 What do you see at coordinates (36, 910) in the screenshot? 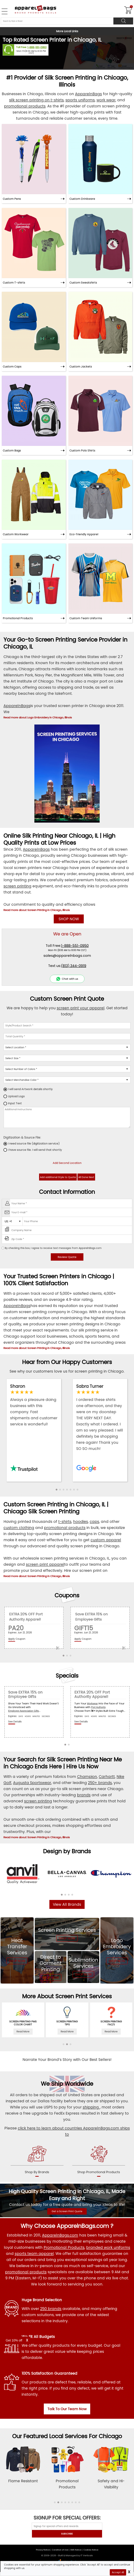
I see `Read more about Screen Printing in Chicago, Illinois [button]` at bounding box center [36, 910].